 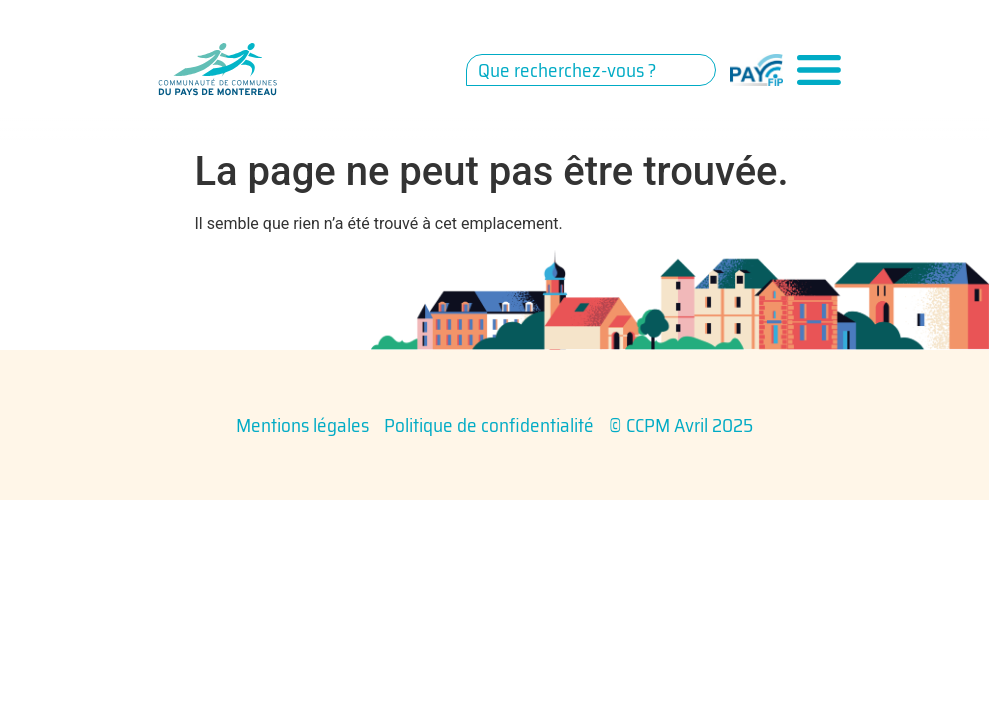 I want to click on Politique de confidentialité, so click(x=489, y=425).